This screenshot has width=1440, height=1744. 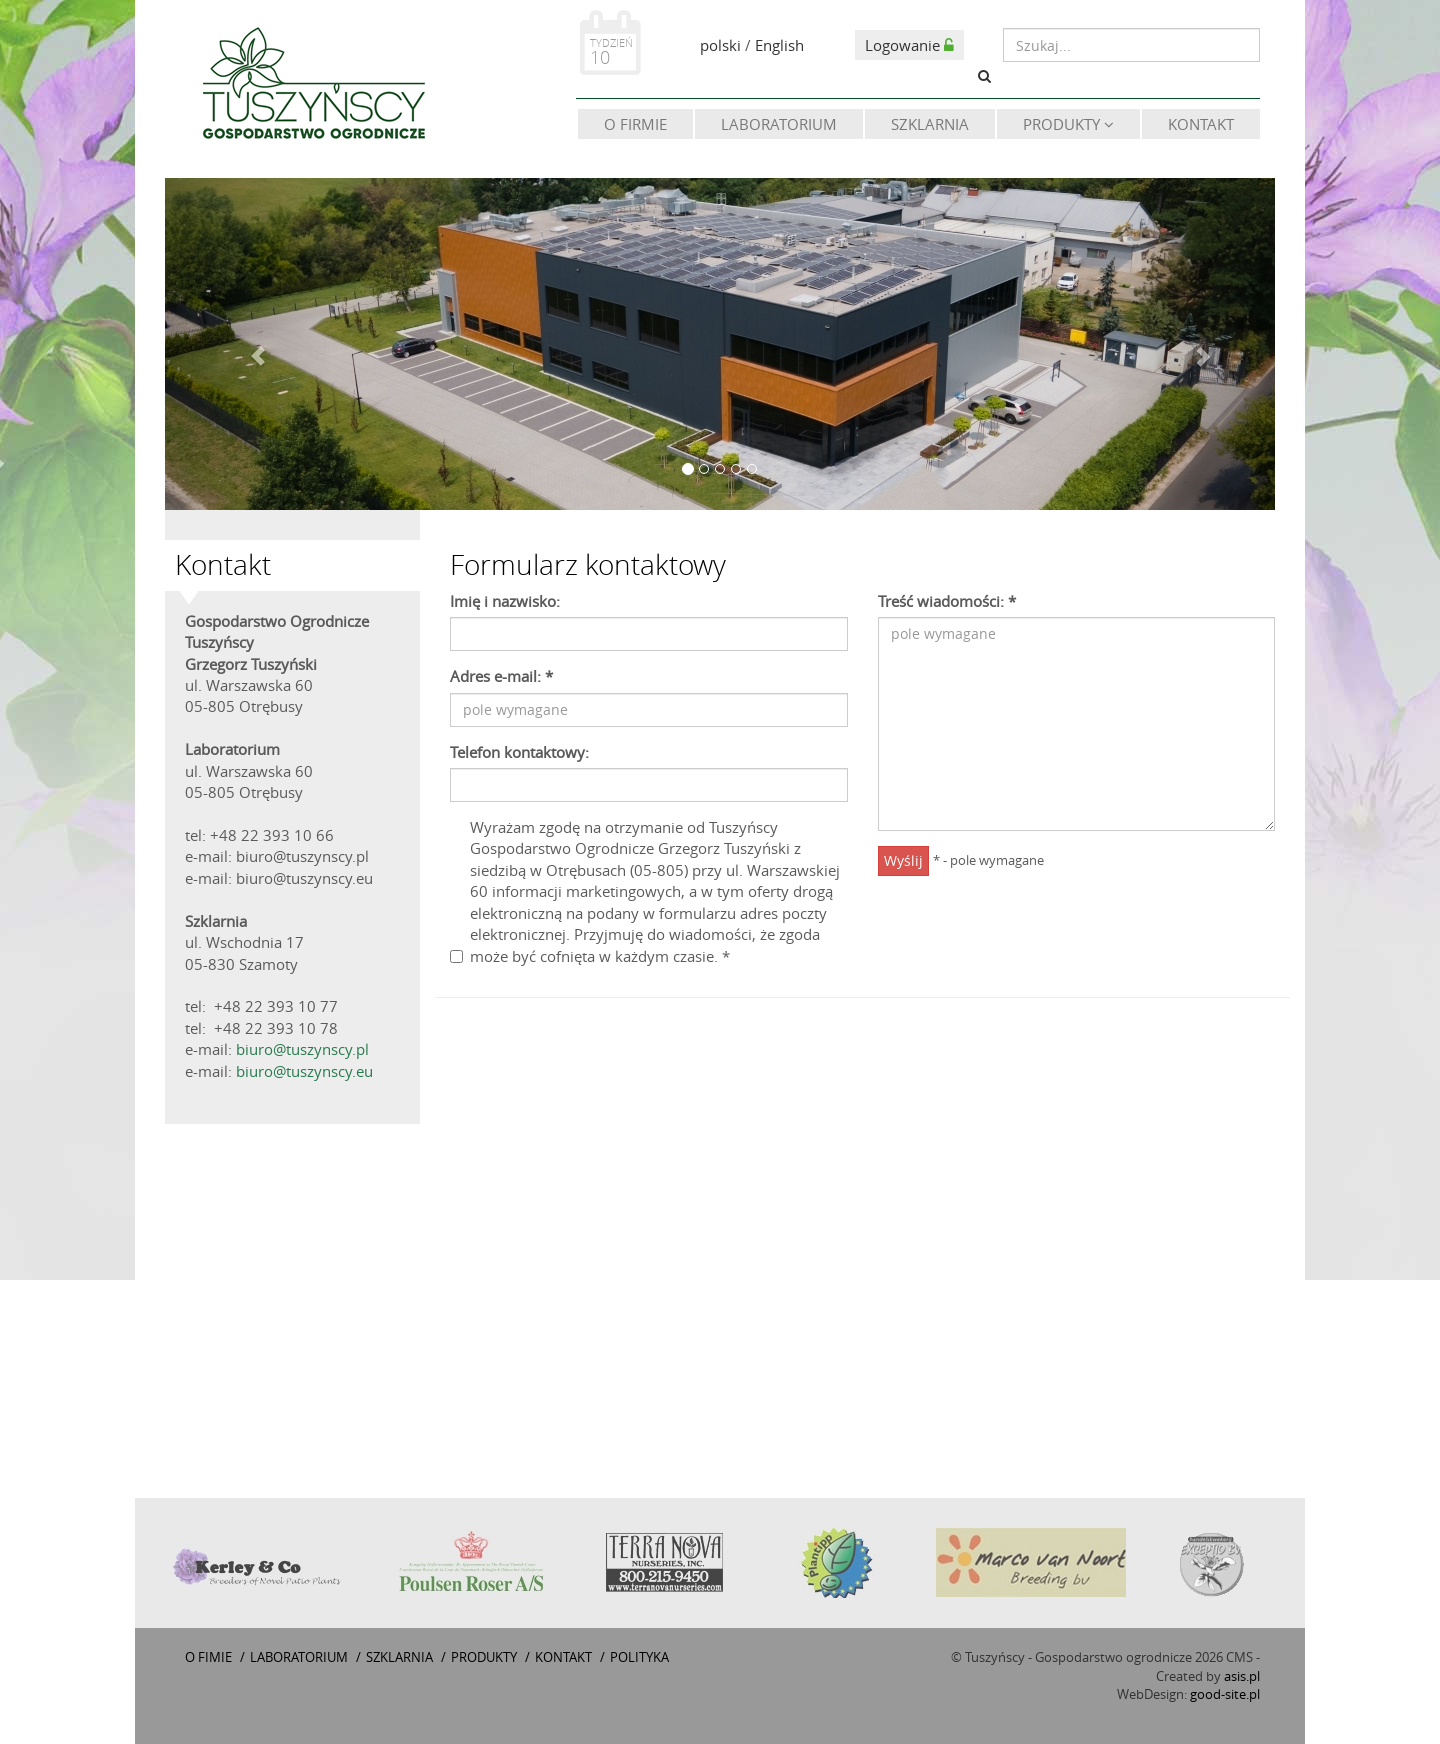 I want to click on Produkty, so click(x=1068, y=124).